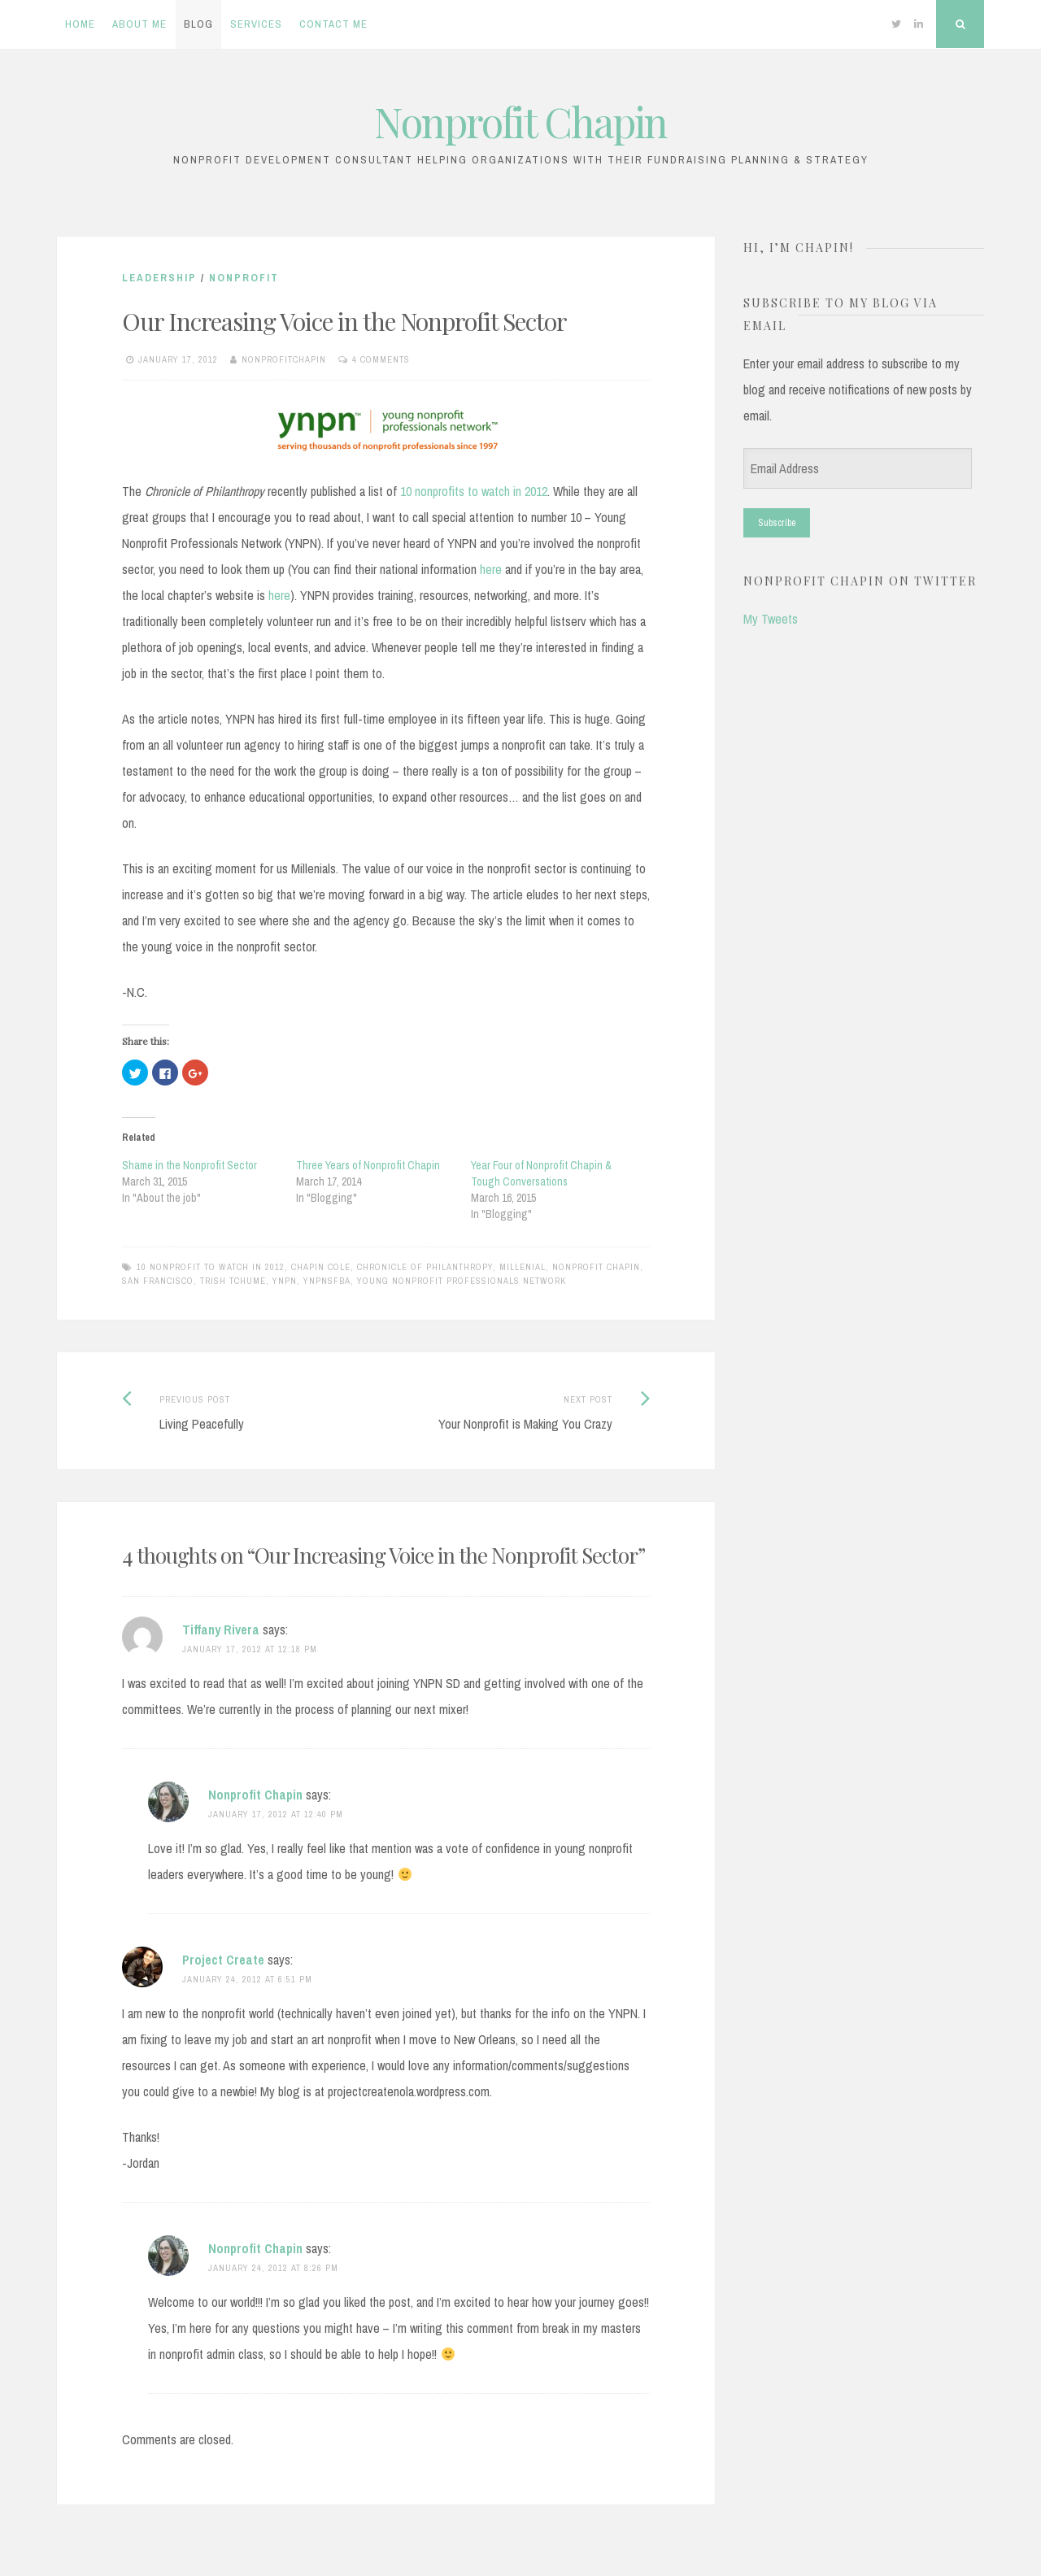  Describe the element at coordinates (520, 121) in the screenshot. I see `Nonprofit Chapin` at that location.